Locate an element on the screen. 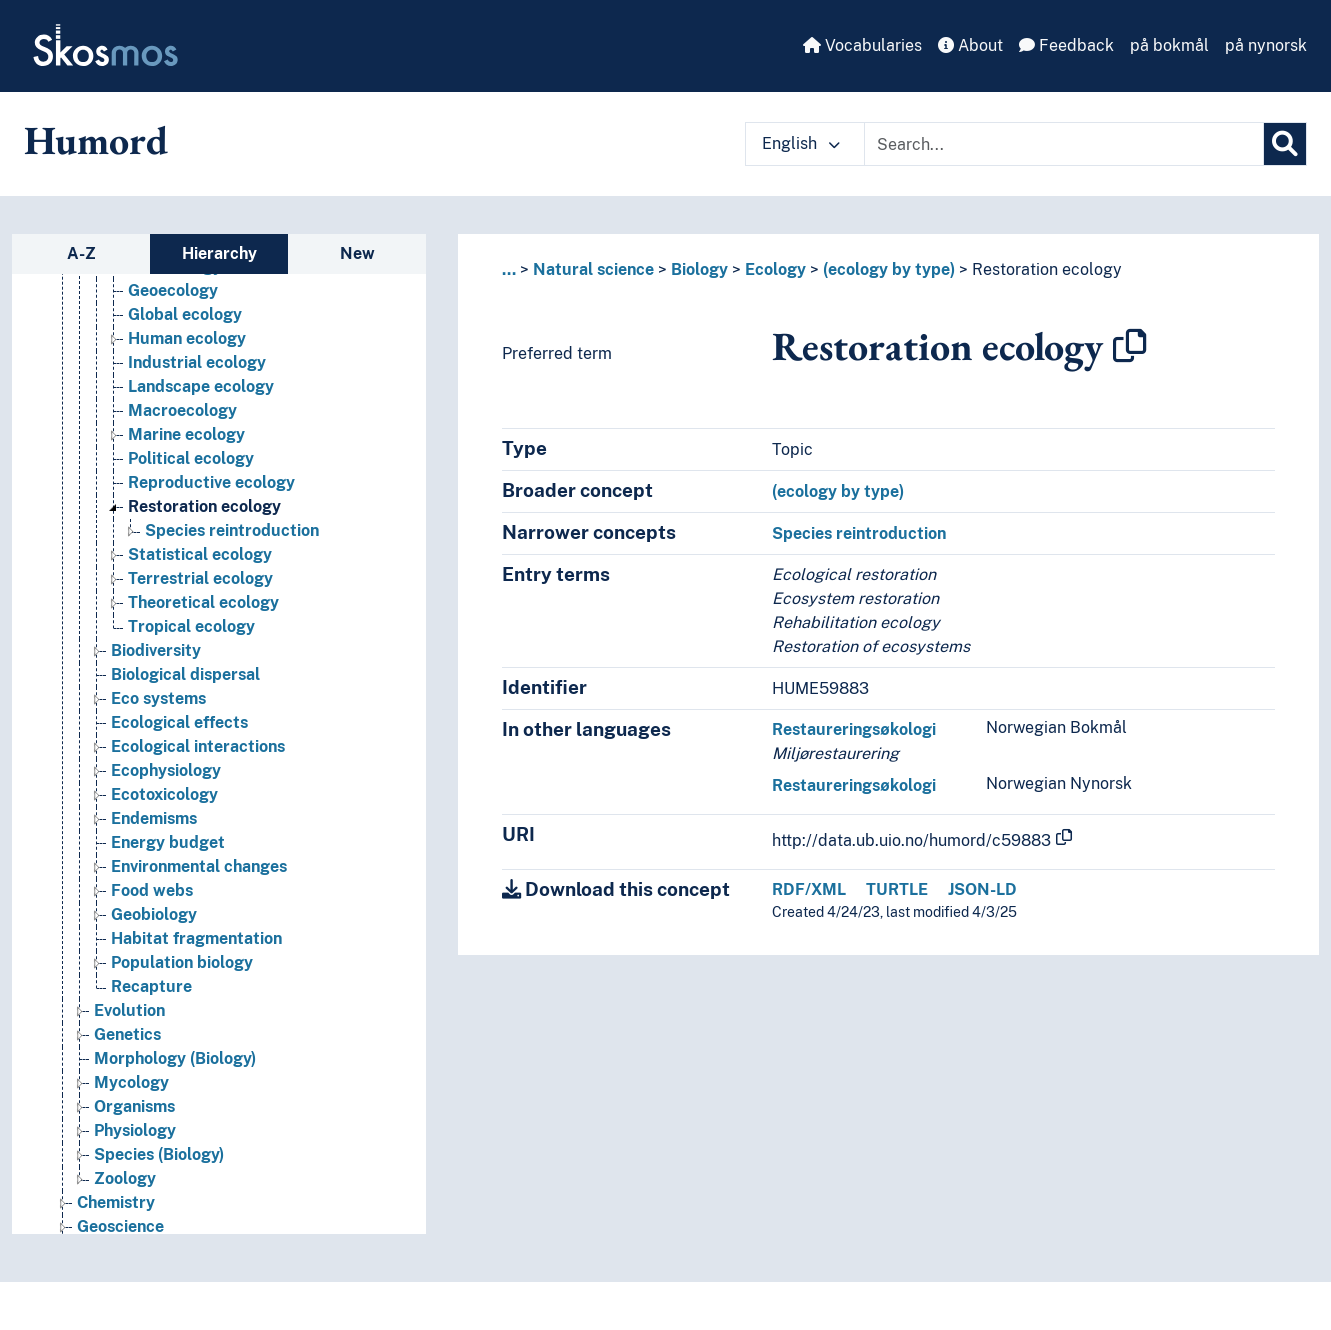  English [button] is located at coordinates (801, 143).